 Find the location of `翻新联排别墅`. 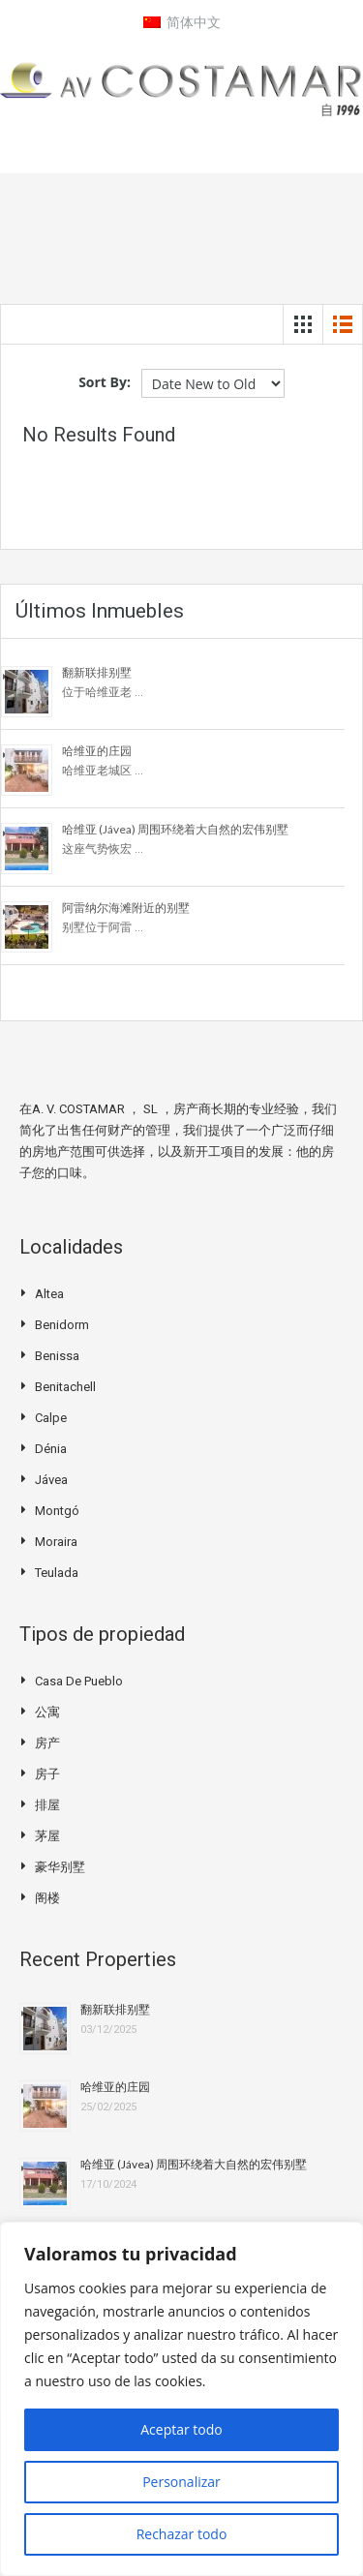

翻新联排别墅 is located at coordinates (97, 672).